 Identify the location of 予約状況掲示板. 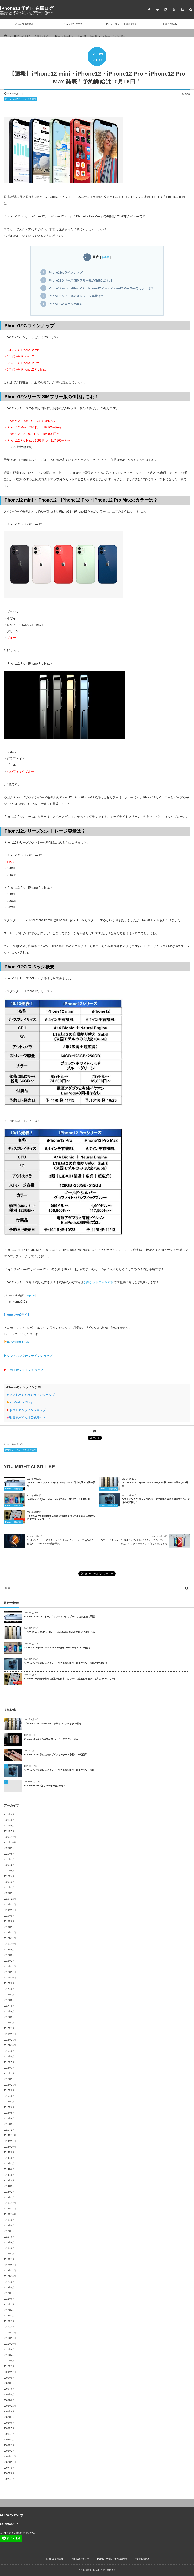
(170, 24).